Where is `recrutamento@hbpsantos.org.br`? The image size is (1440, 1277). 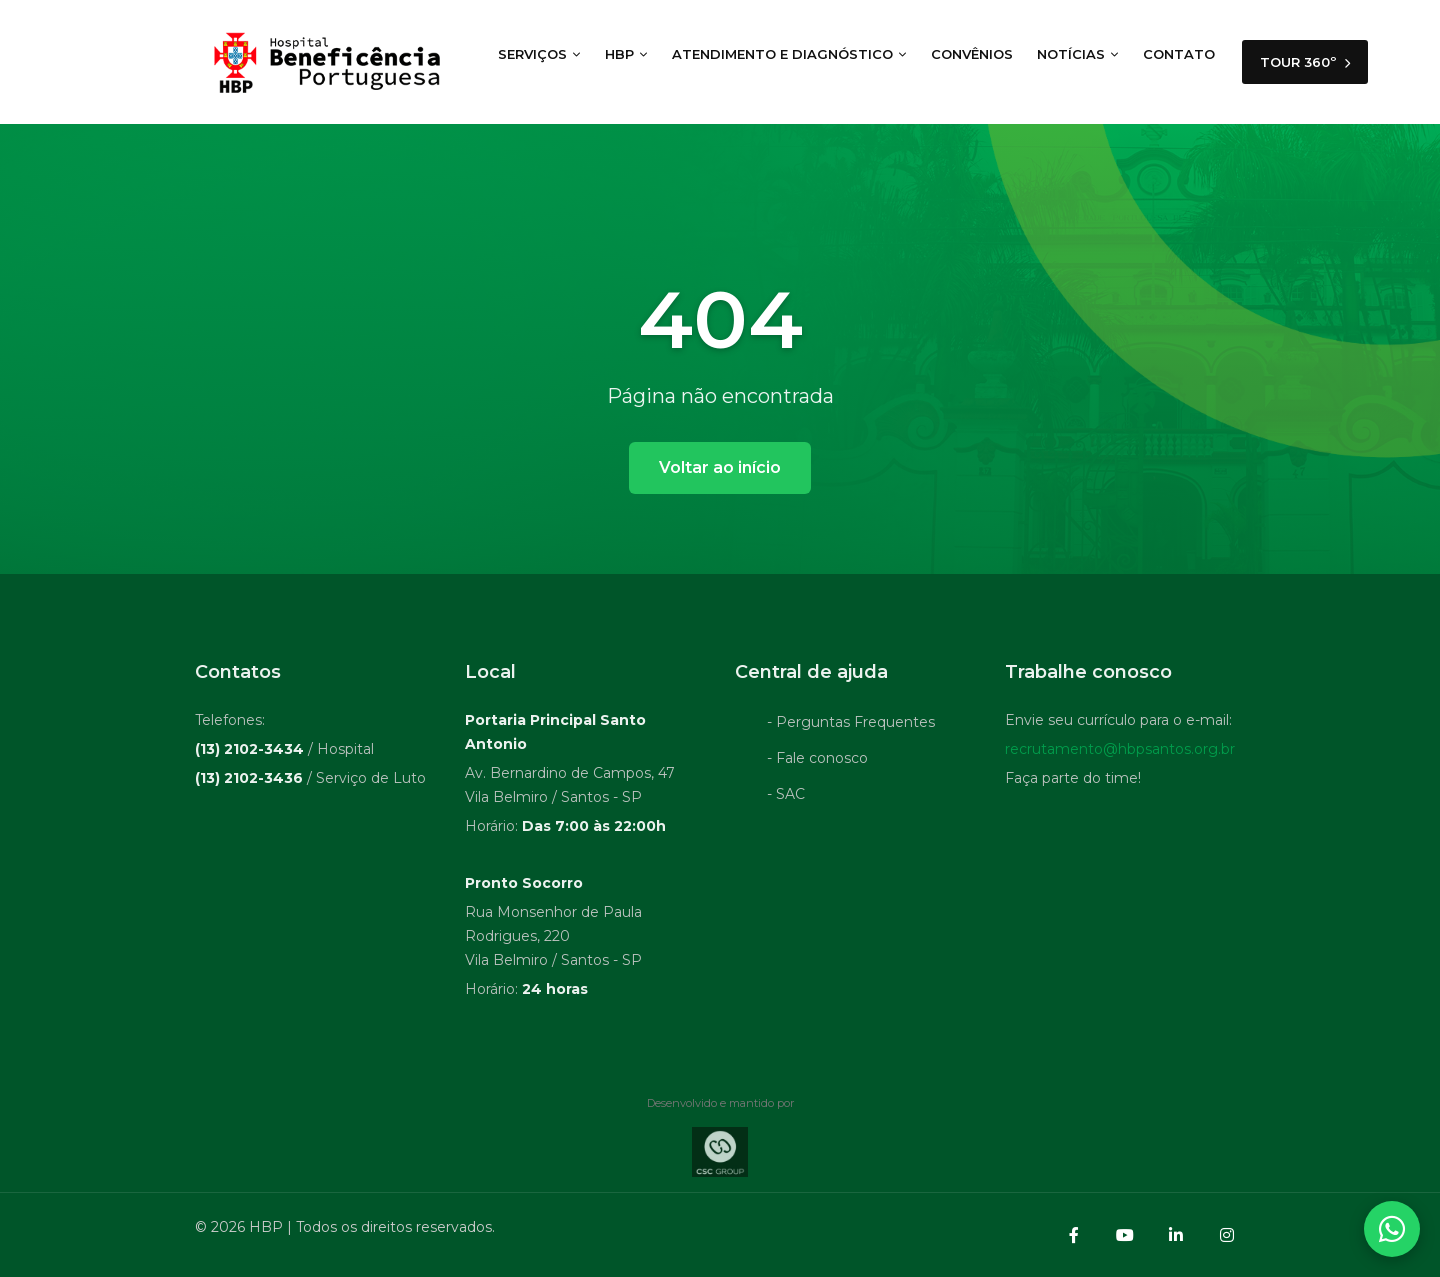
recrutamento@hbpsantos.org.br is located at coordinates (1120, 752).